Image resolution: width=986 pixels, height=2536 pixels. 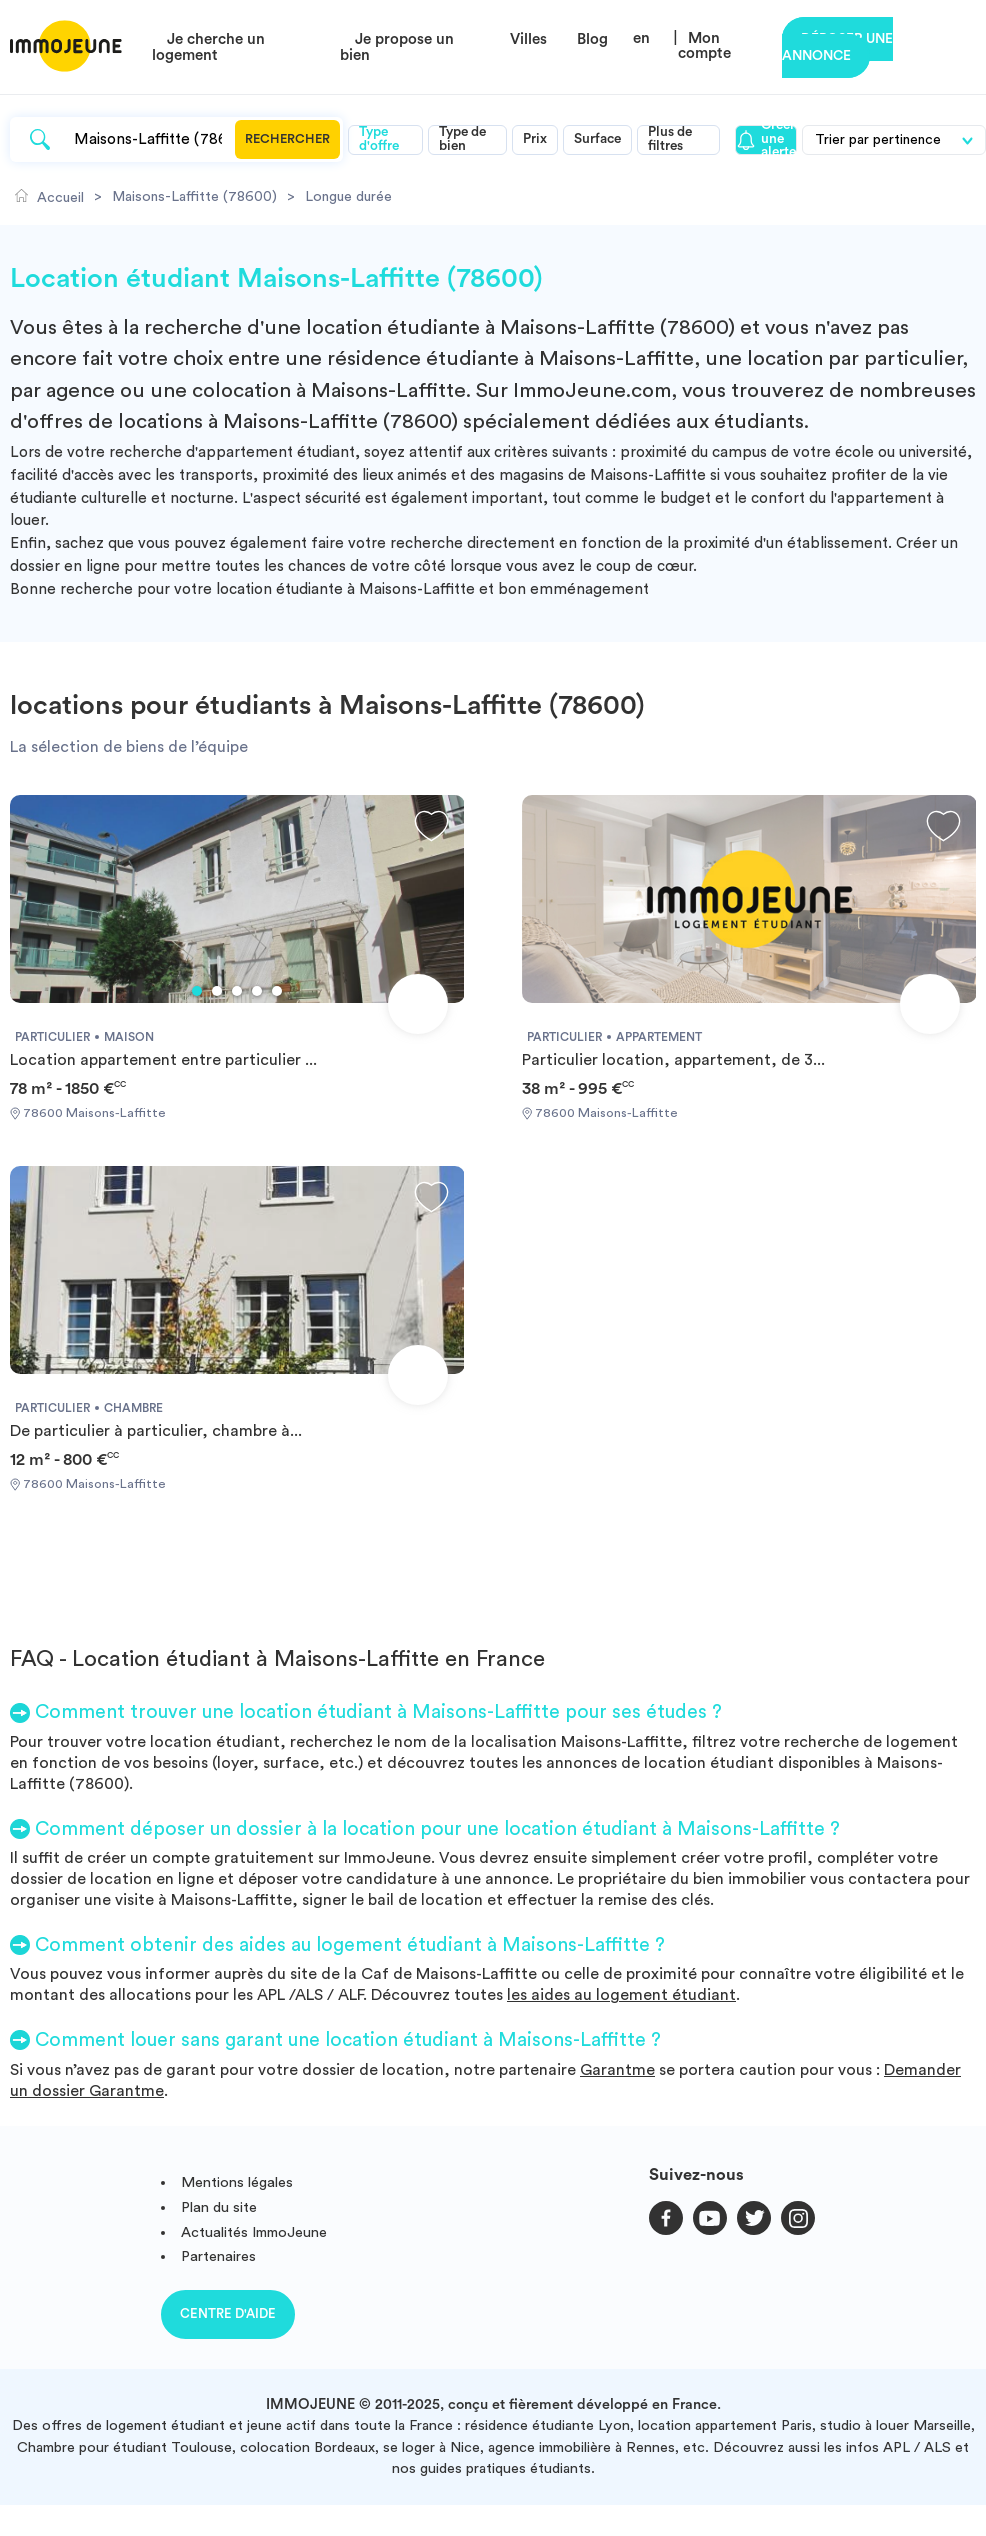 What do you see at coordinates (837, 47) in the screenshot?
I see `Déposer une annonce` at bounding box center [837, 47].